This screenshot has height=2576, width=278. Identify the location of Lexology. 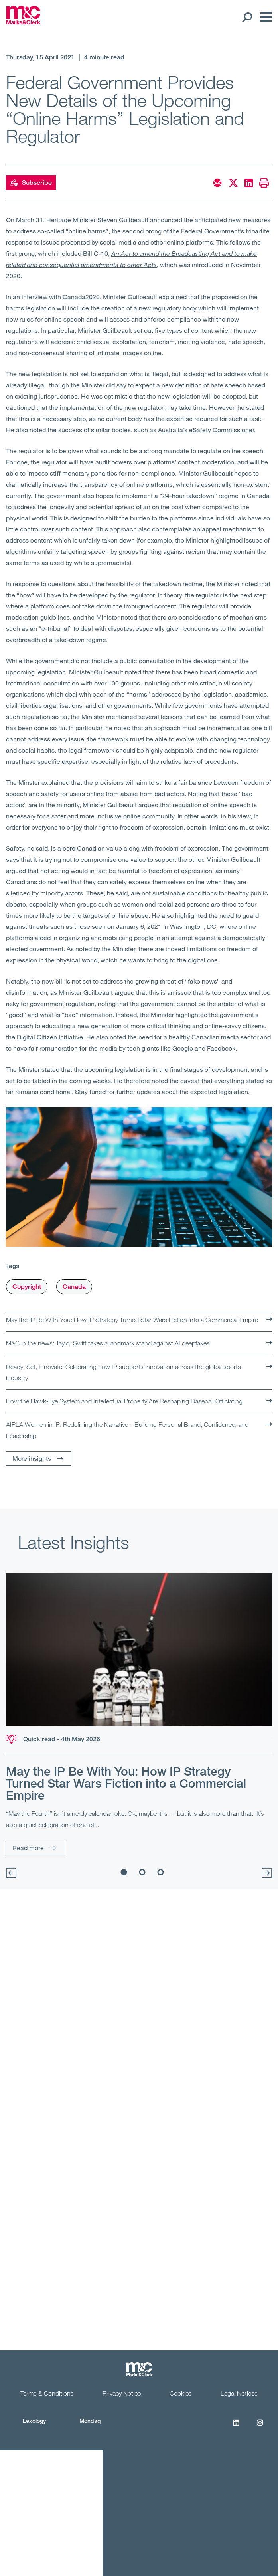
(34, 2420).